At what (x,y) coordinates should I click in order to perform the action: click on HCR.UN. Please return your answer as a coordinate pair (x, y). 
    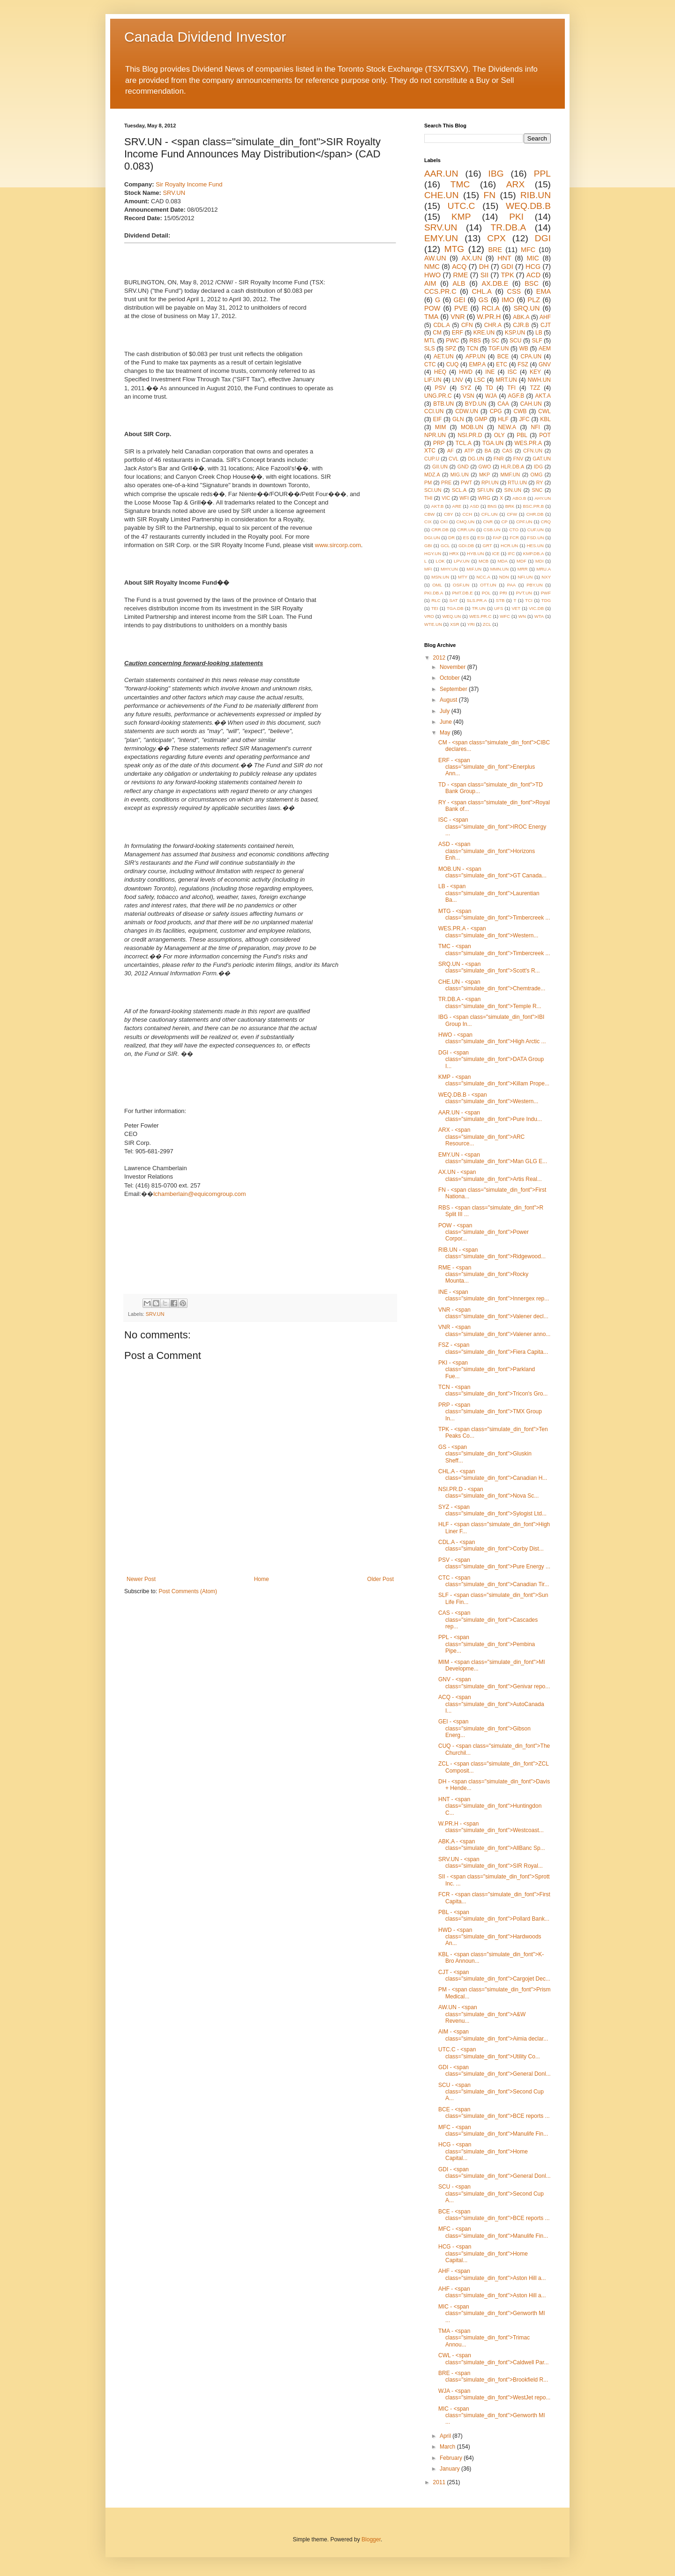
    Looking at the image, I should click on (509, 545).